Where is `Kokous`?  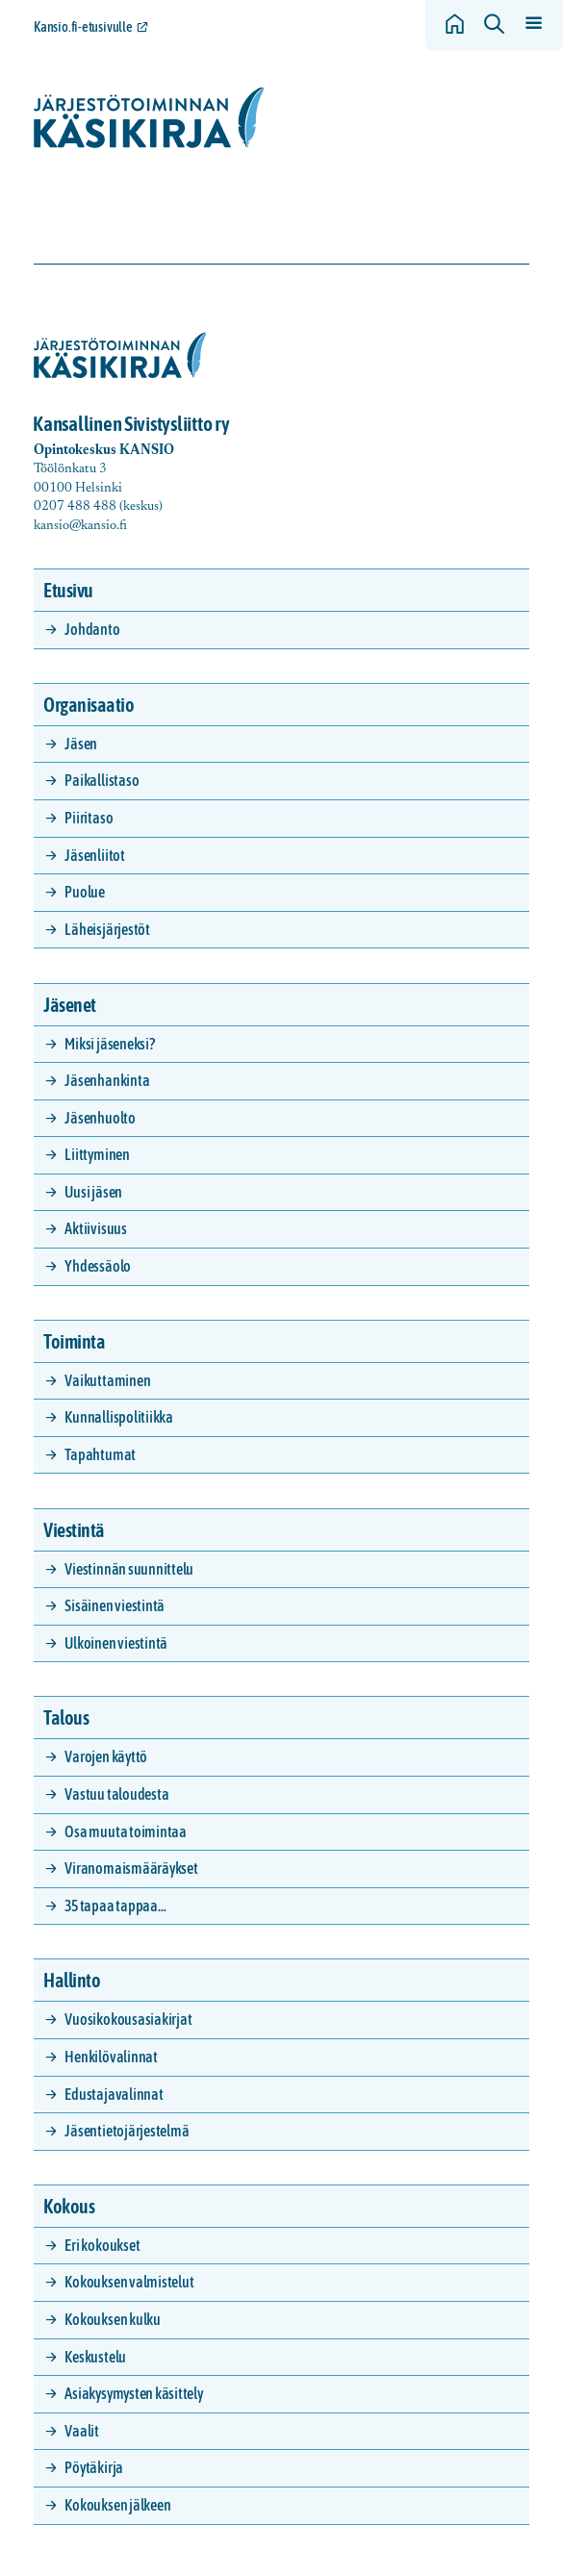
Kokous is located at coordinates (68, 2206).